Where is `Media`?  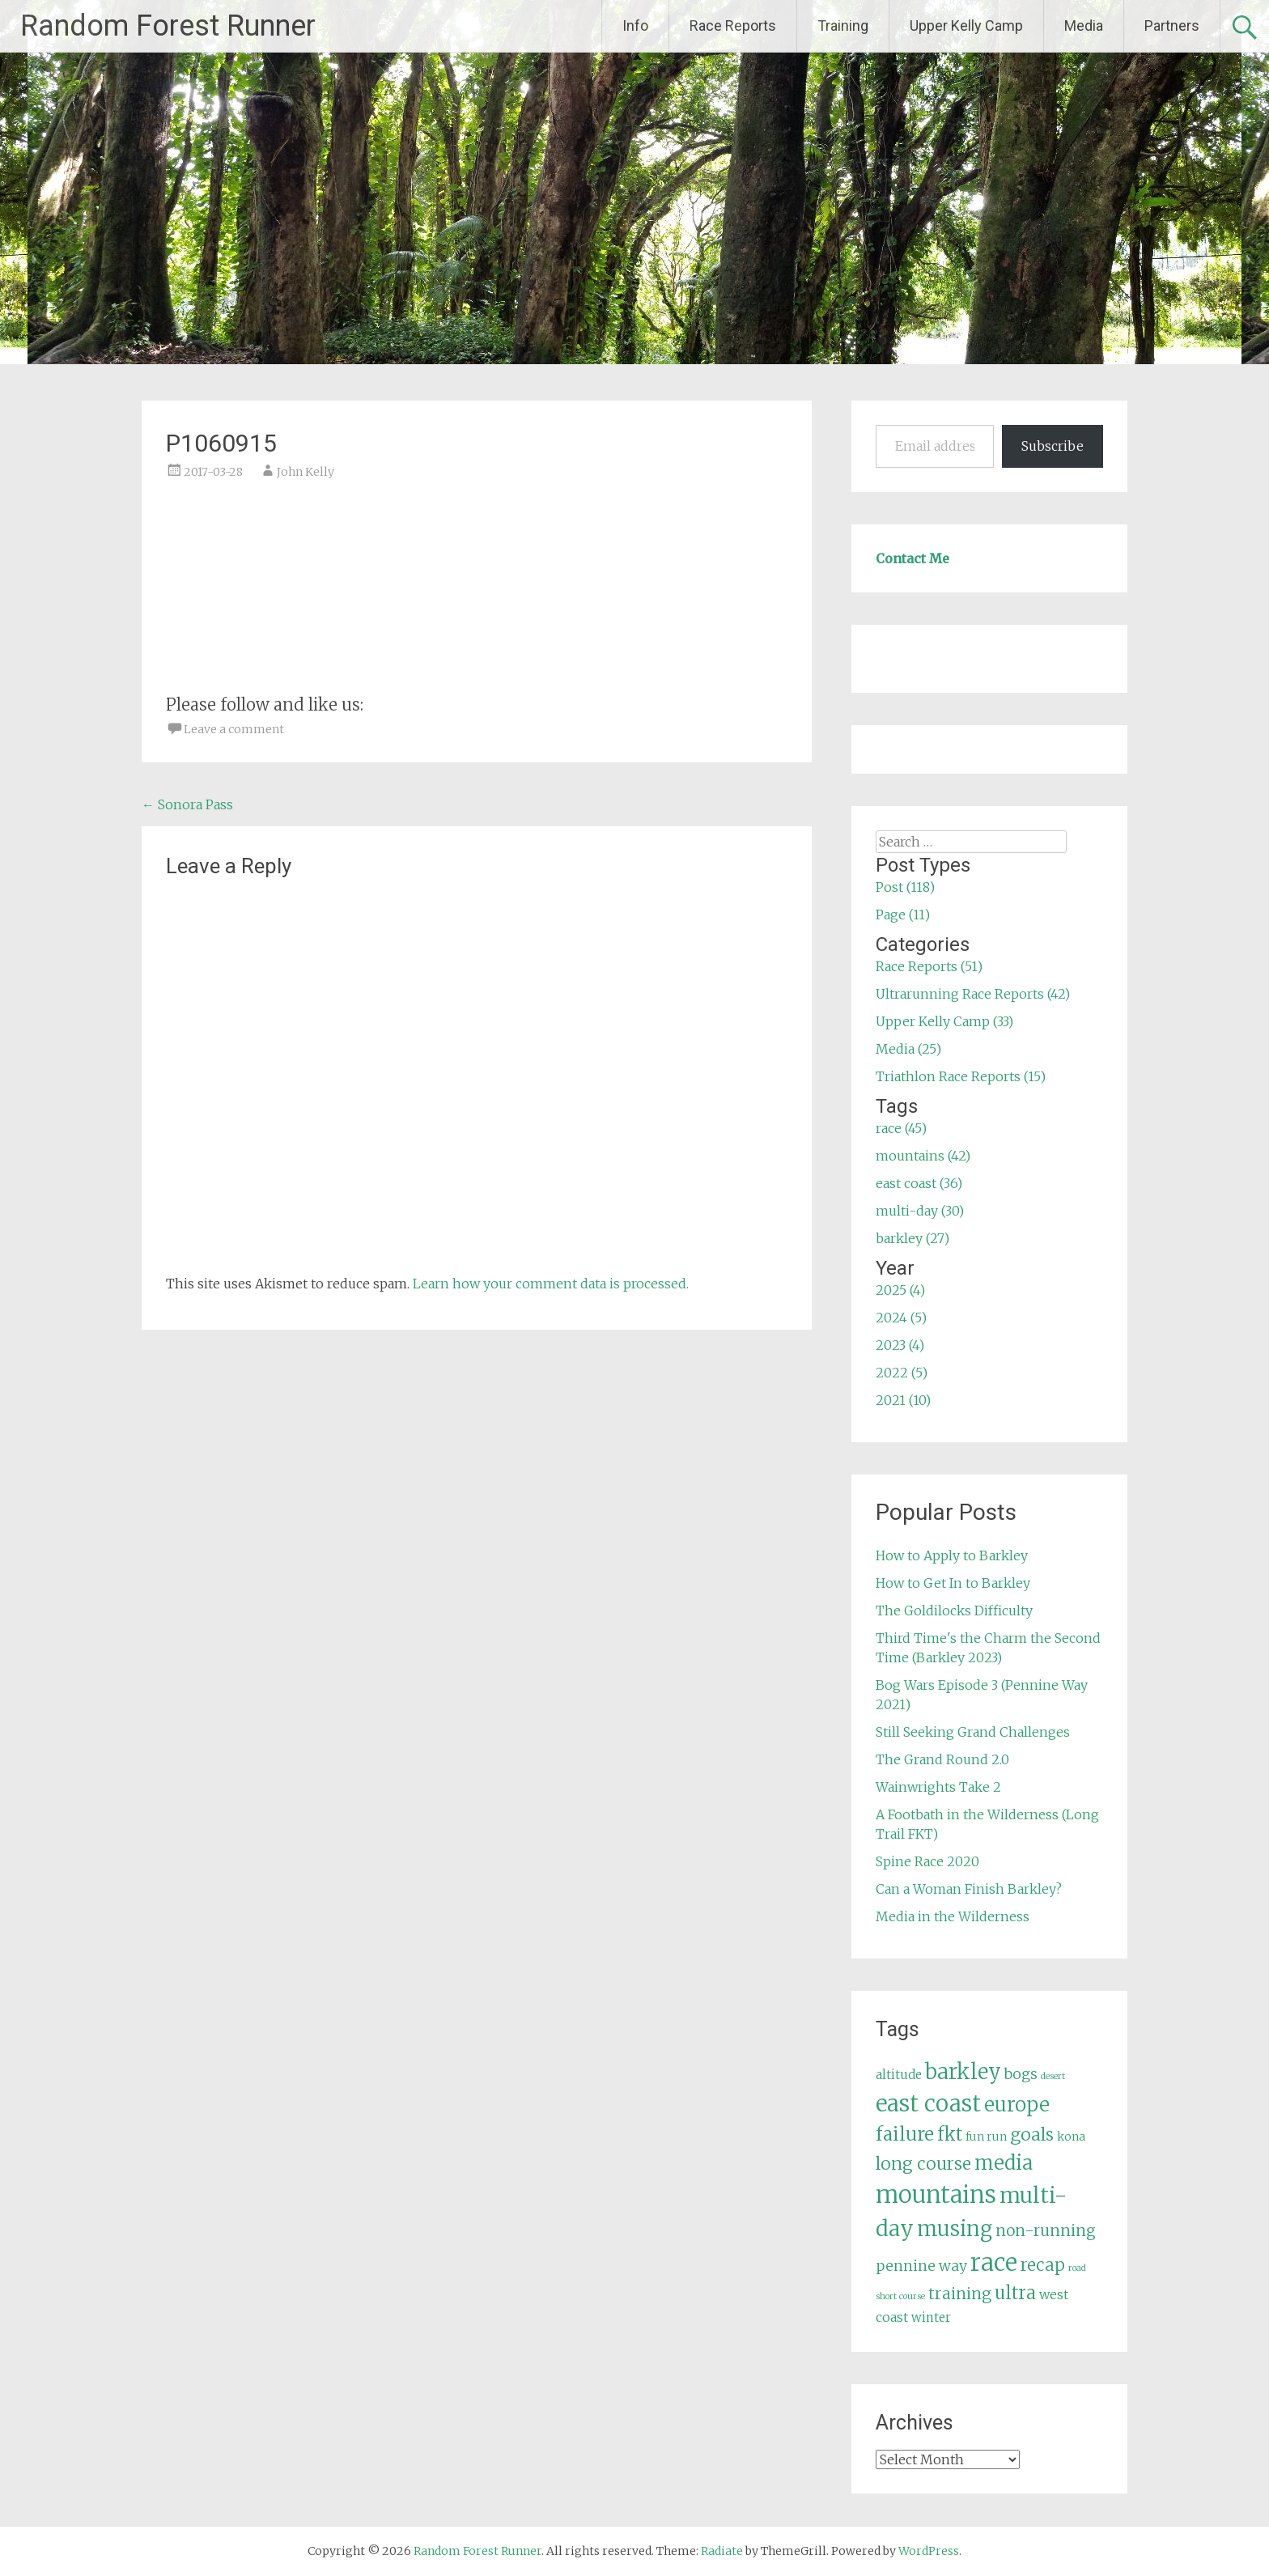
Media is located at coordinates (1083, 25).